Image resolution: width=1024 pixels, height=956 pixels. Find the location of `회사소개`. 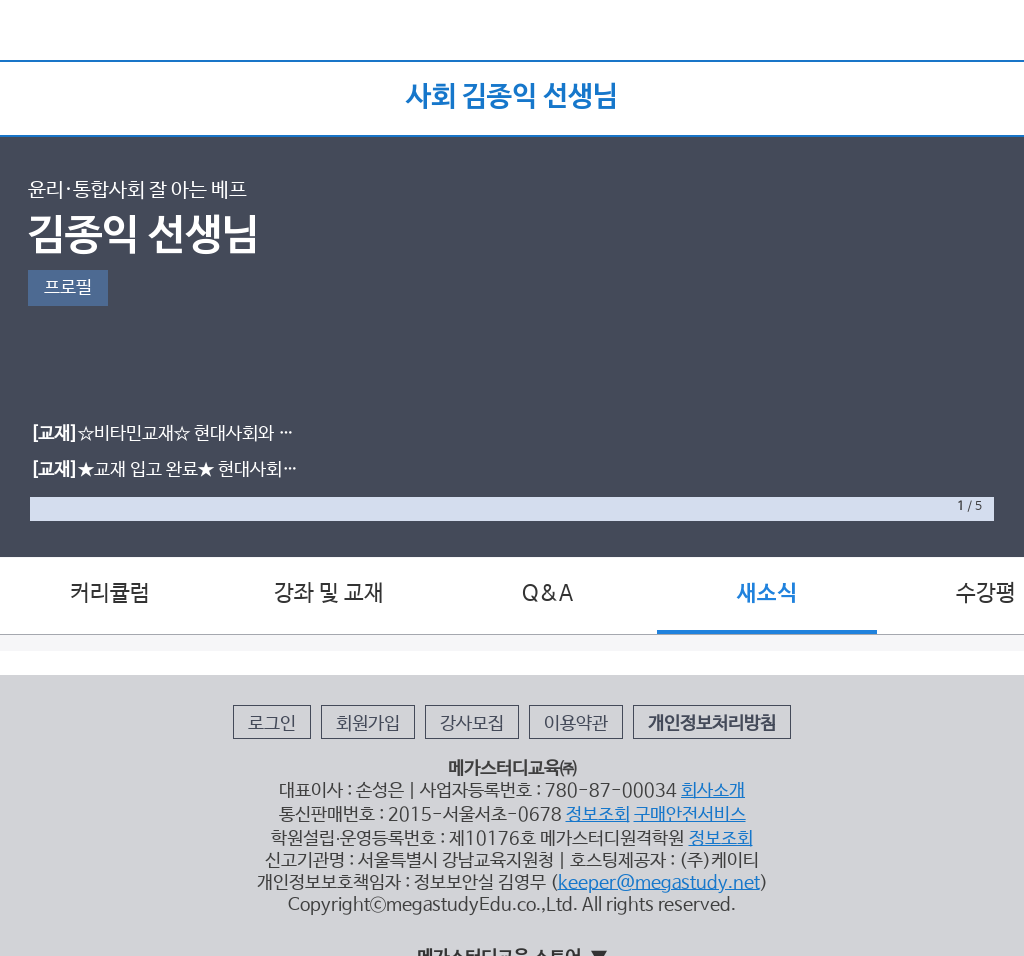

회사소개 is located at coordinates (713, 791).